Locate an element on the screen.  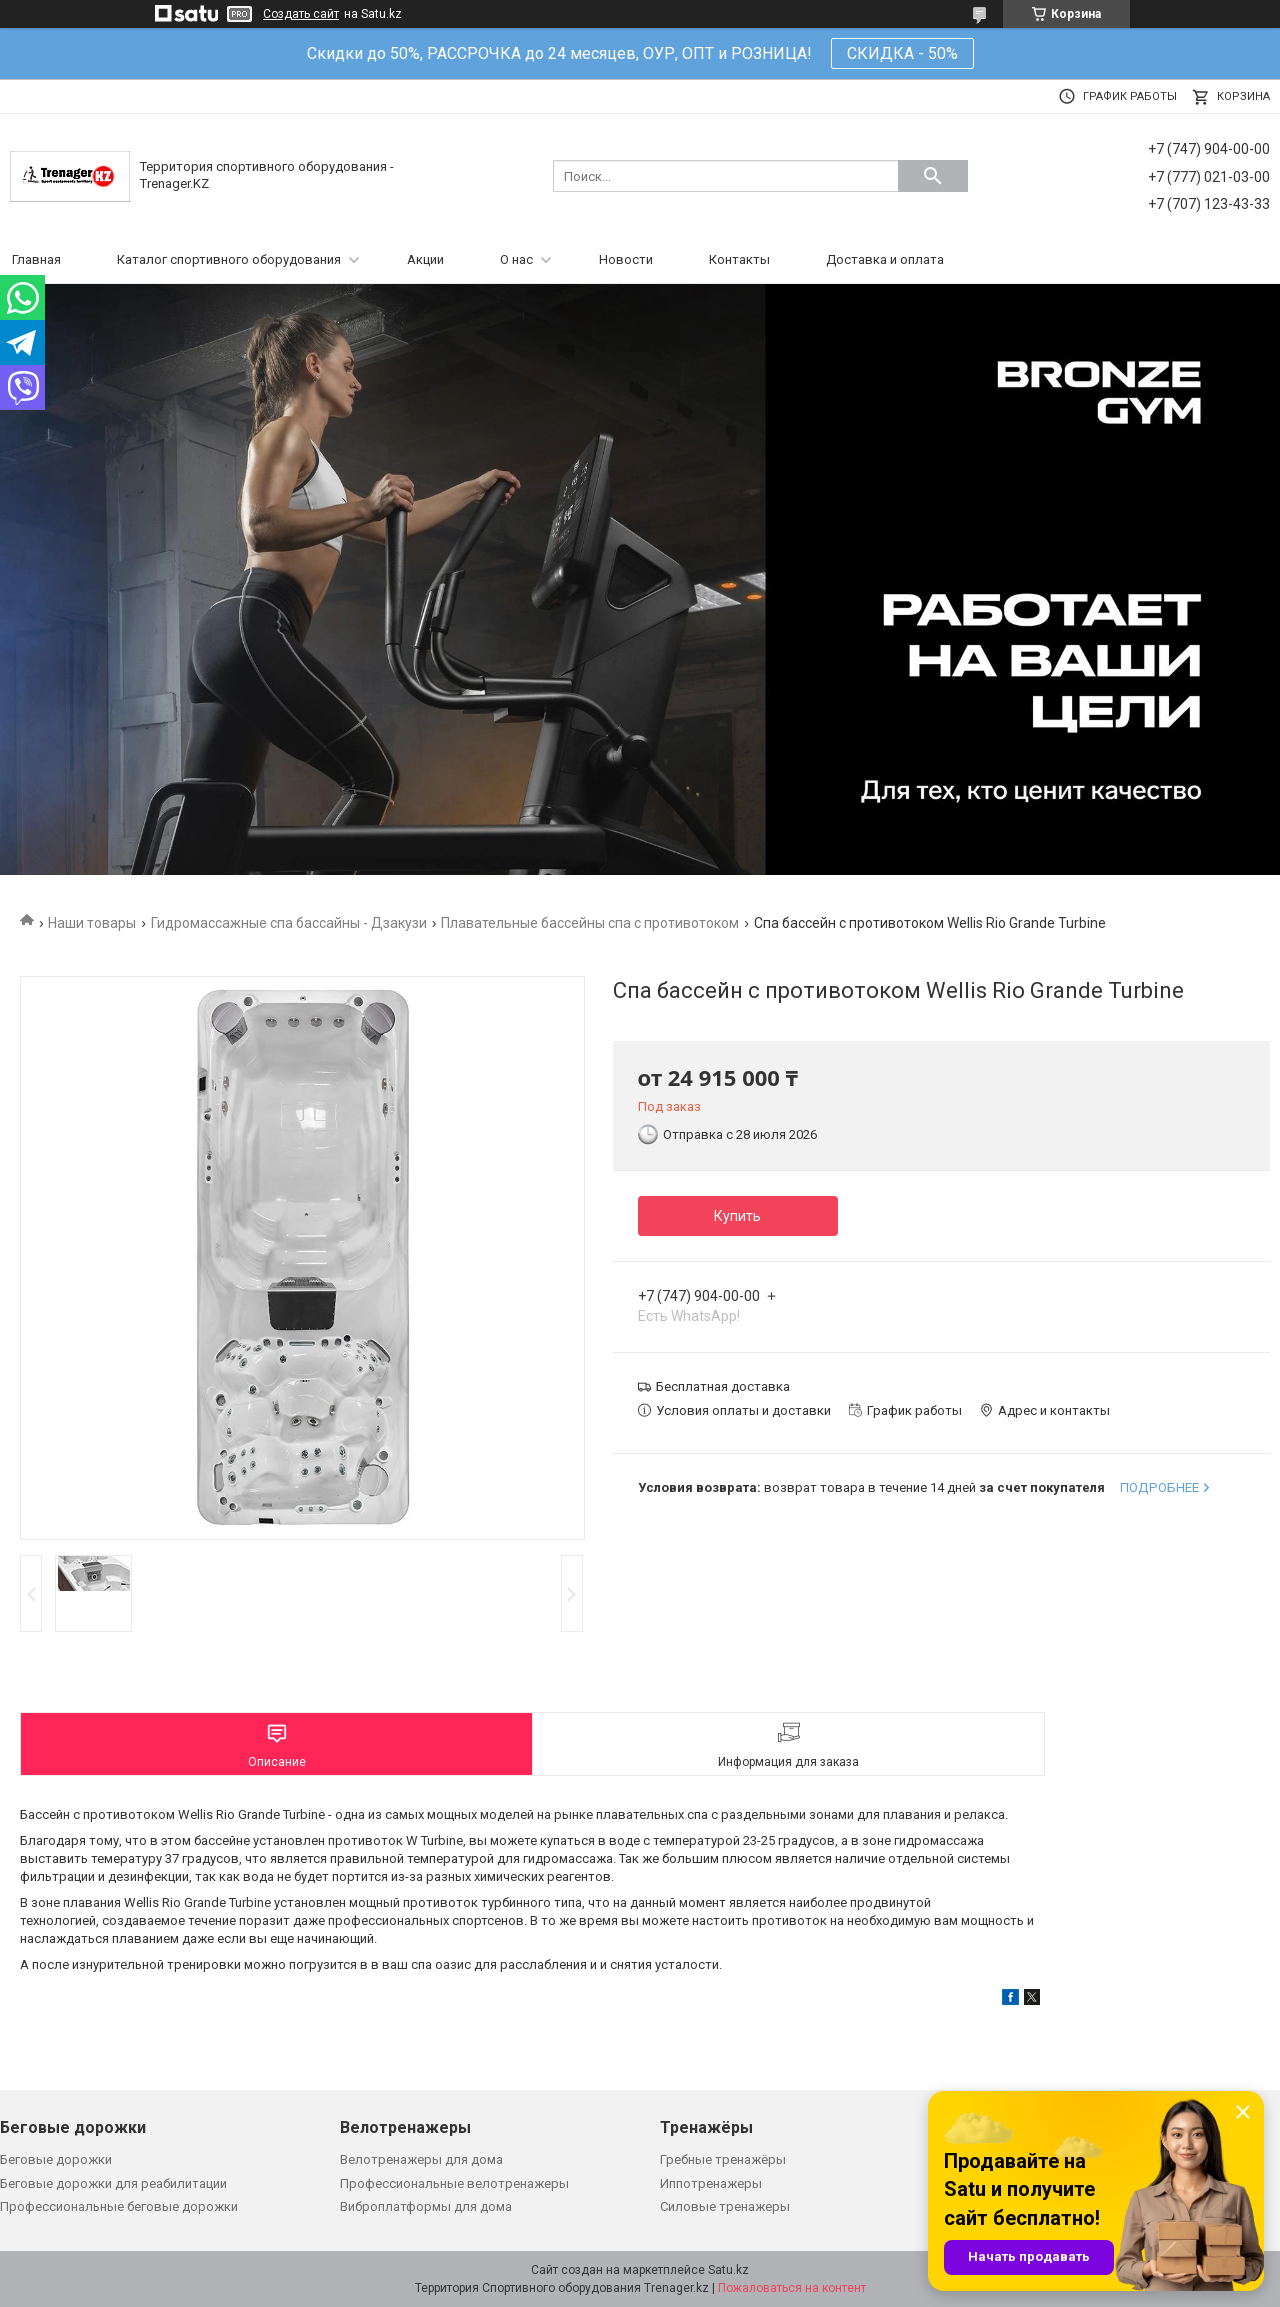
Новости is located at coordinates (626, 259).